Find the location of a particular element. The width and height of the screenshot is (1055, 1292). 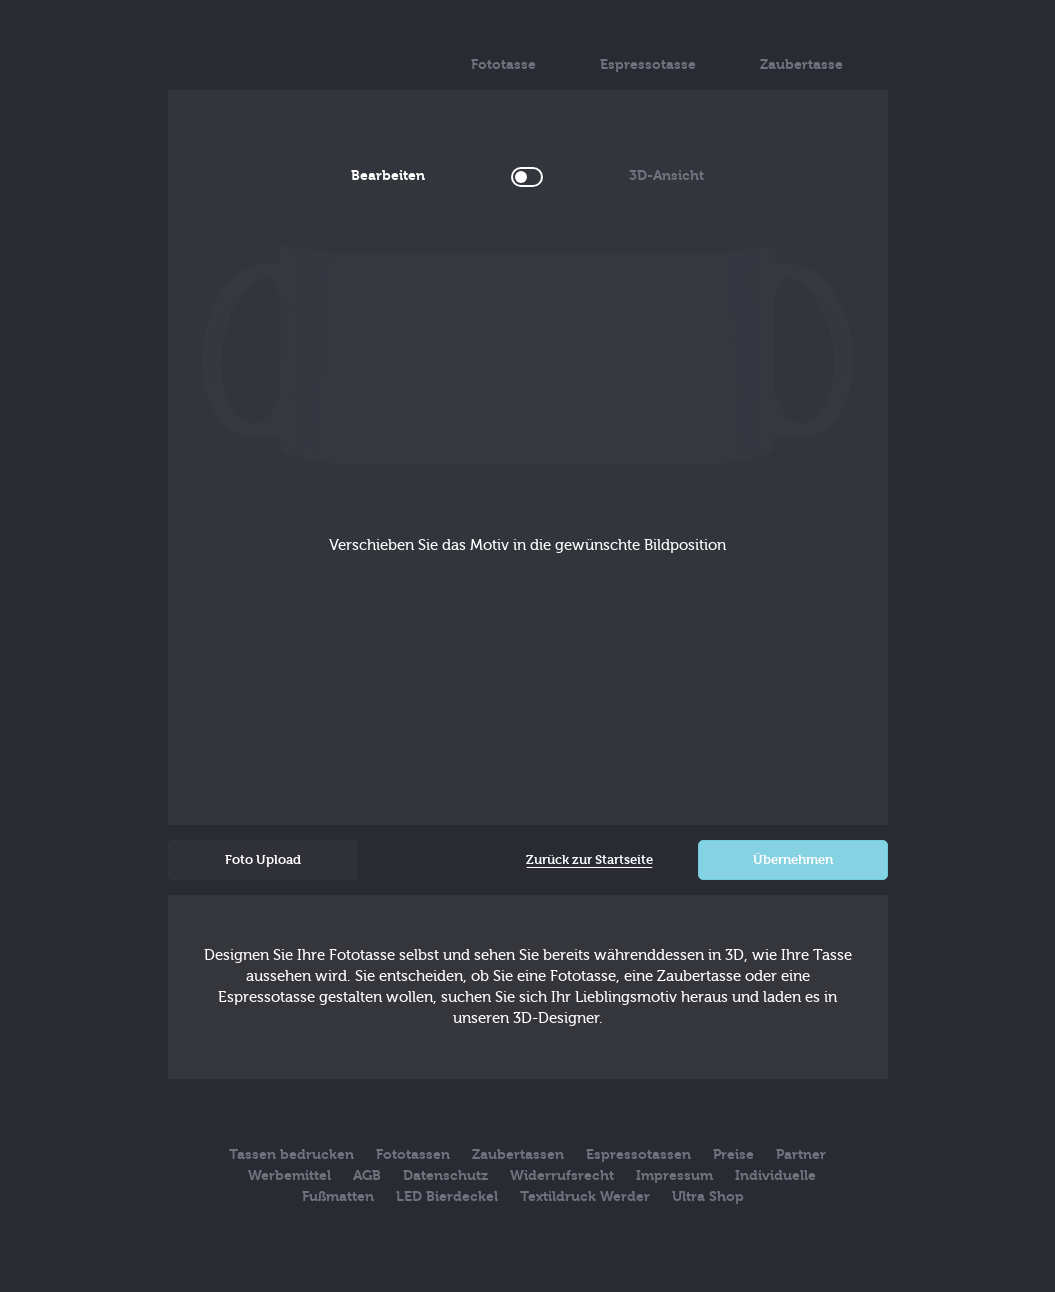

AGB is located at coordinates (367, 1175).